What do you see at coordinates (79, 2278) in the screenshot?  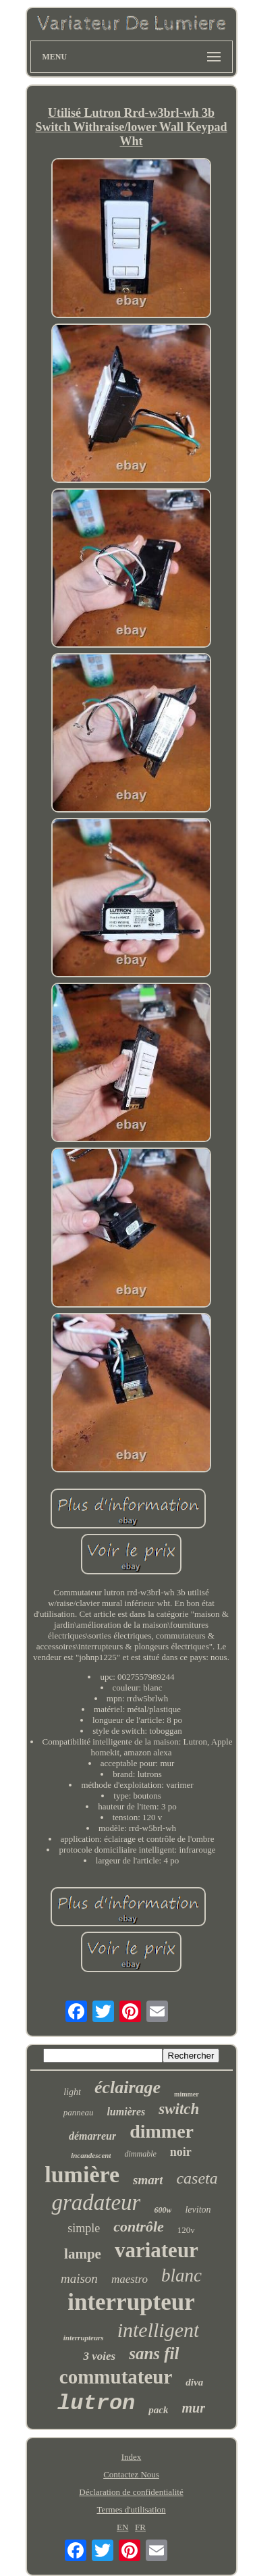 I see `maison` at bounding box center [79, 2278].